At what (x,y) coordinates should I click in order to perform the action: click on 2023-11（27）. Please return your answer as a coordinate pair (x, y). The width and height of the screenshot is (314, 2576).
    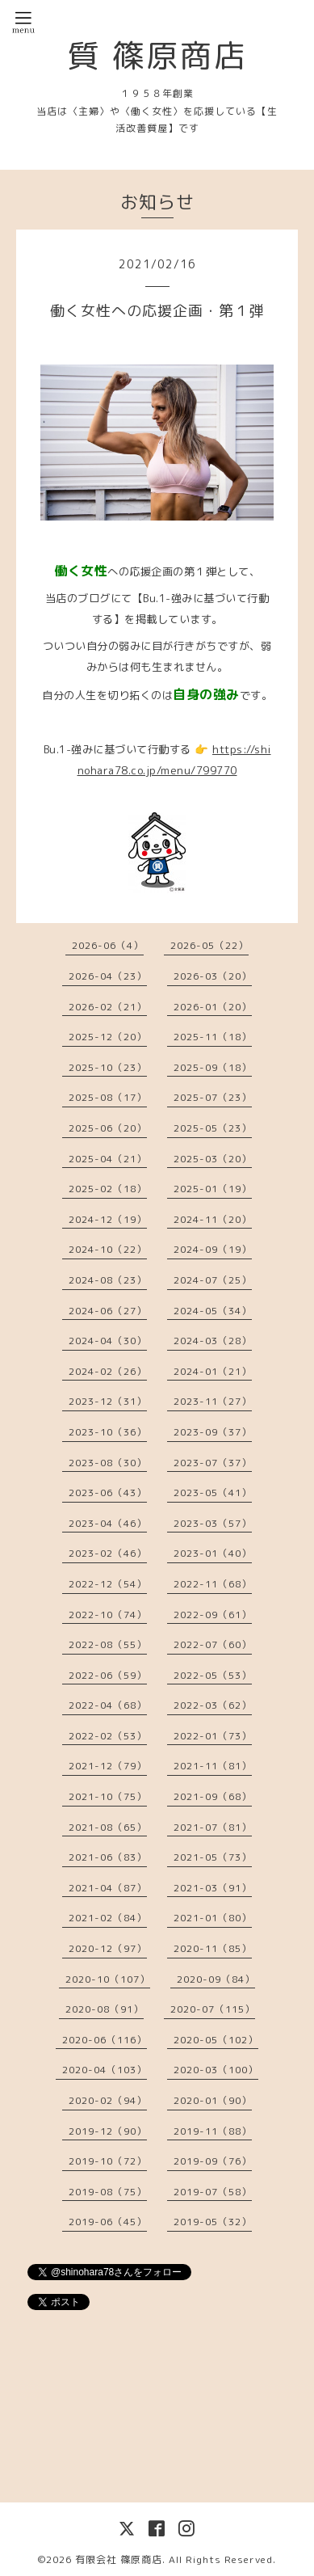
    Looking at the image, I should click on (213, 1401).